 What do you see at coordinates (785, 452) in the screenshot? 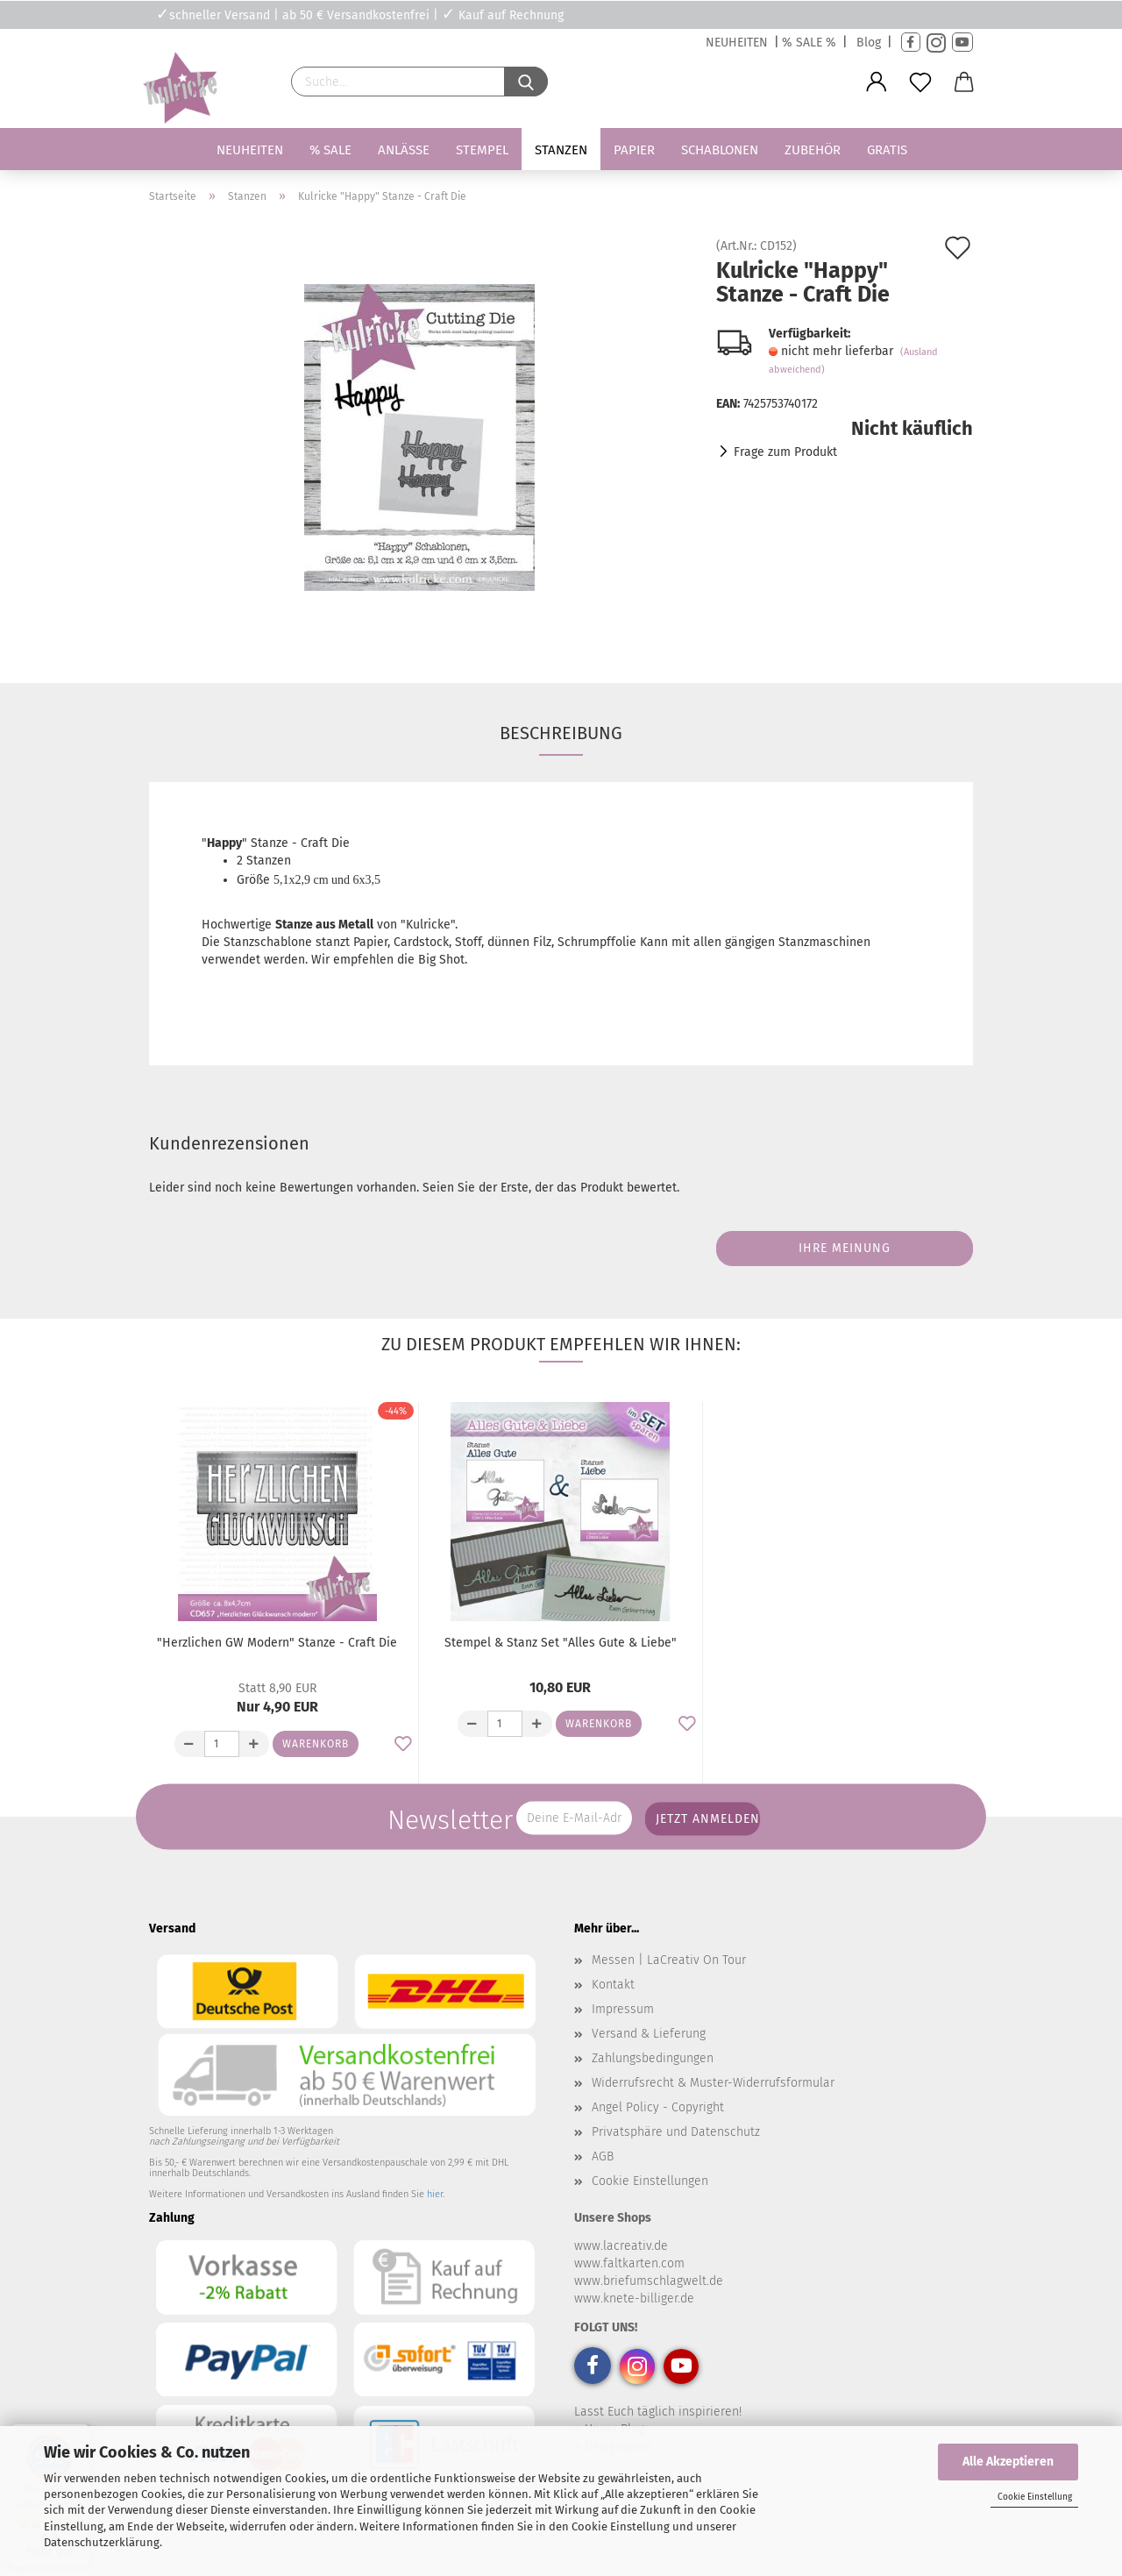
I see `Frage zum Produkt` at bounding box center [785, 452].